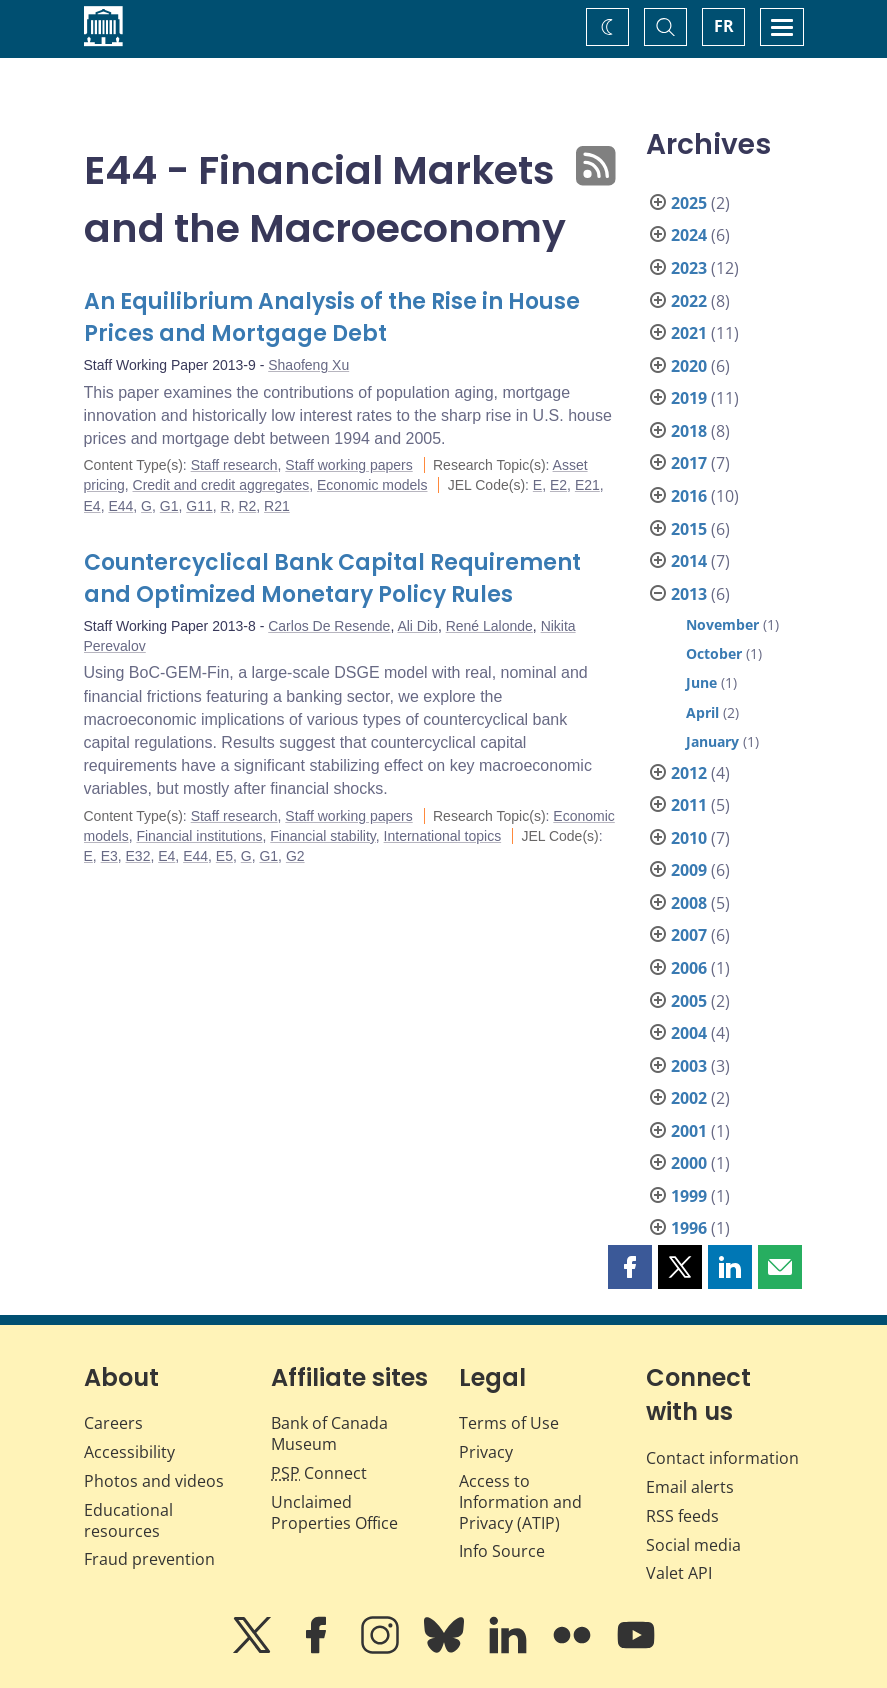 This screenshot has width=887, height=1688. Describe the element at coordinates (630, 1267) in the screenshot. I see `[button]` at that location.